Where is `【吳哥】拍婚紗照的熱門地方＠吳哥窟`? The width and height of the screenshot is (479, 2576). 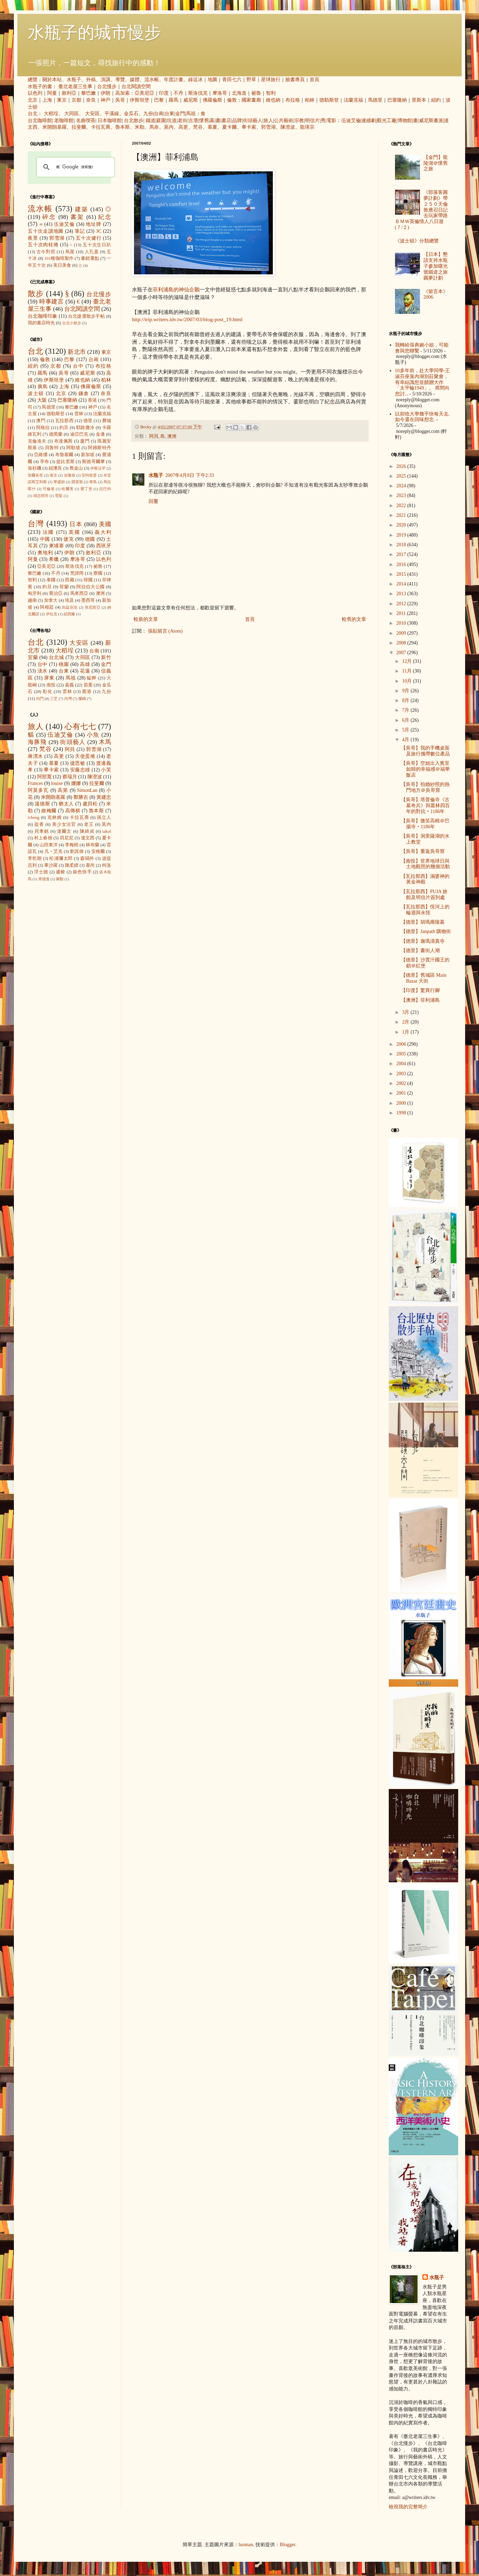
【吳哥】拍婚紗照的熱門地方＠吳哥窟 is located at coordinates (425, 787).